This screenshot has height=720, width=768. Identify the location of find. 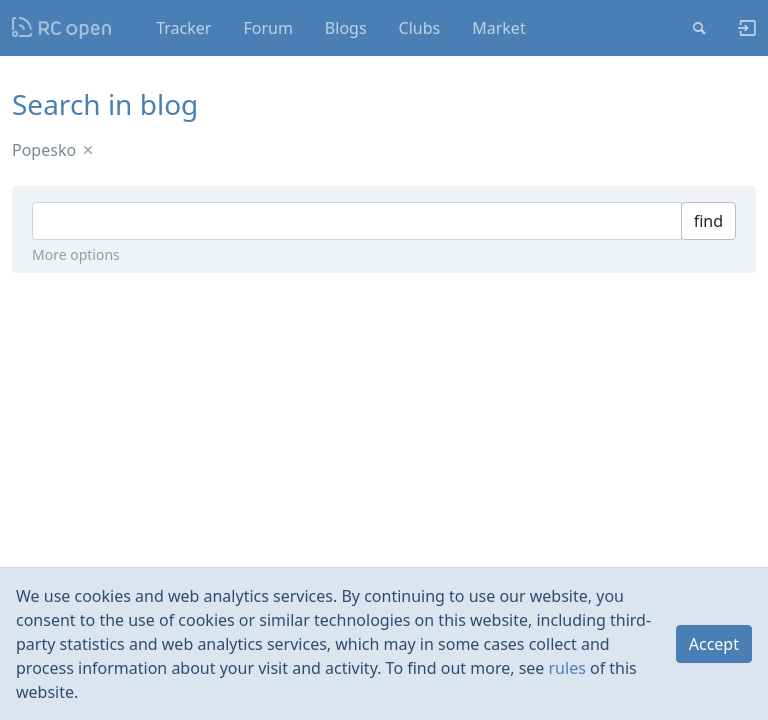
(708, 221).